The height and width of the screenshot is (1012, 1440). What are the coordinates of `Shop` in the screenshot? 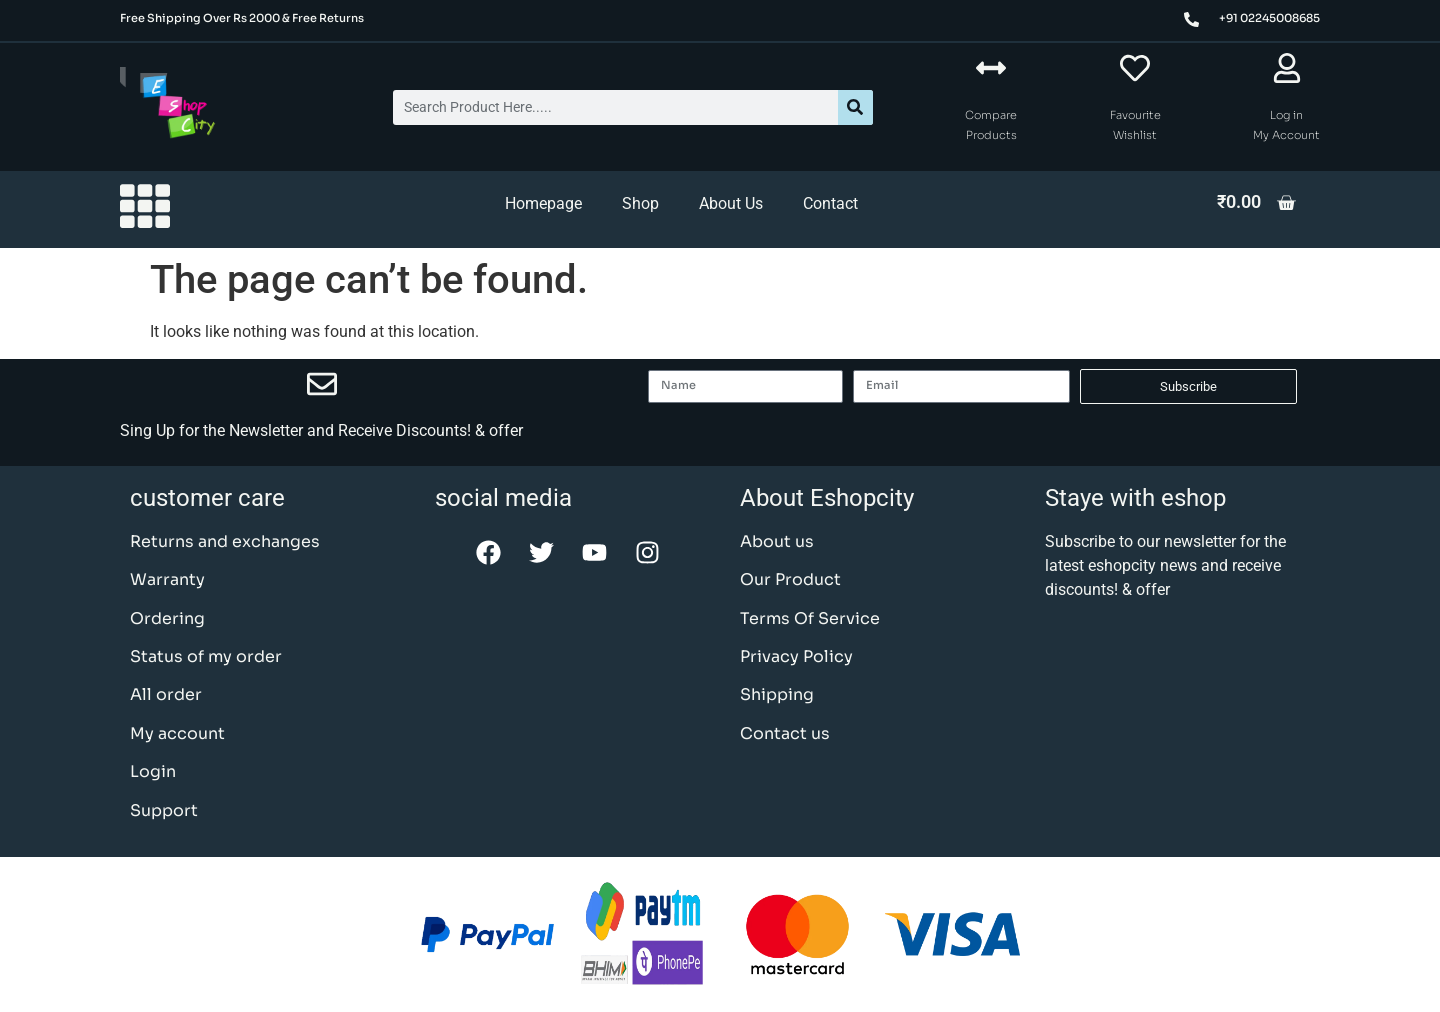 It's located at (640, 203).